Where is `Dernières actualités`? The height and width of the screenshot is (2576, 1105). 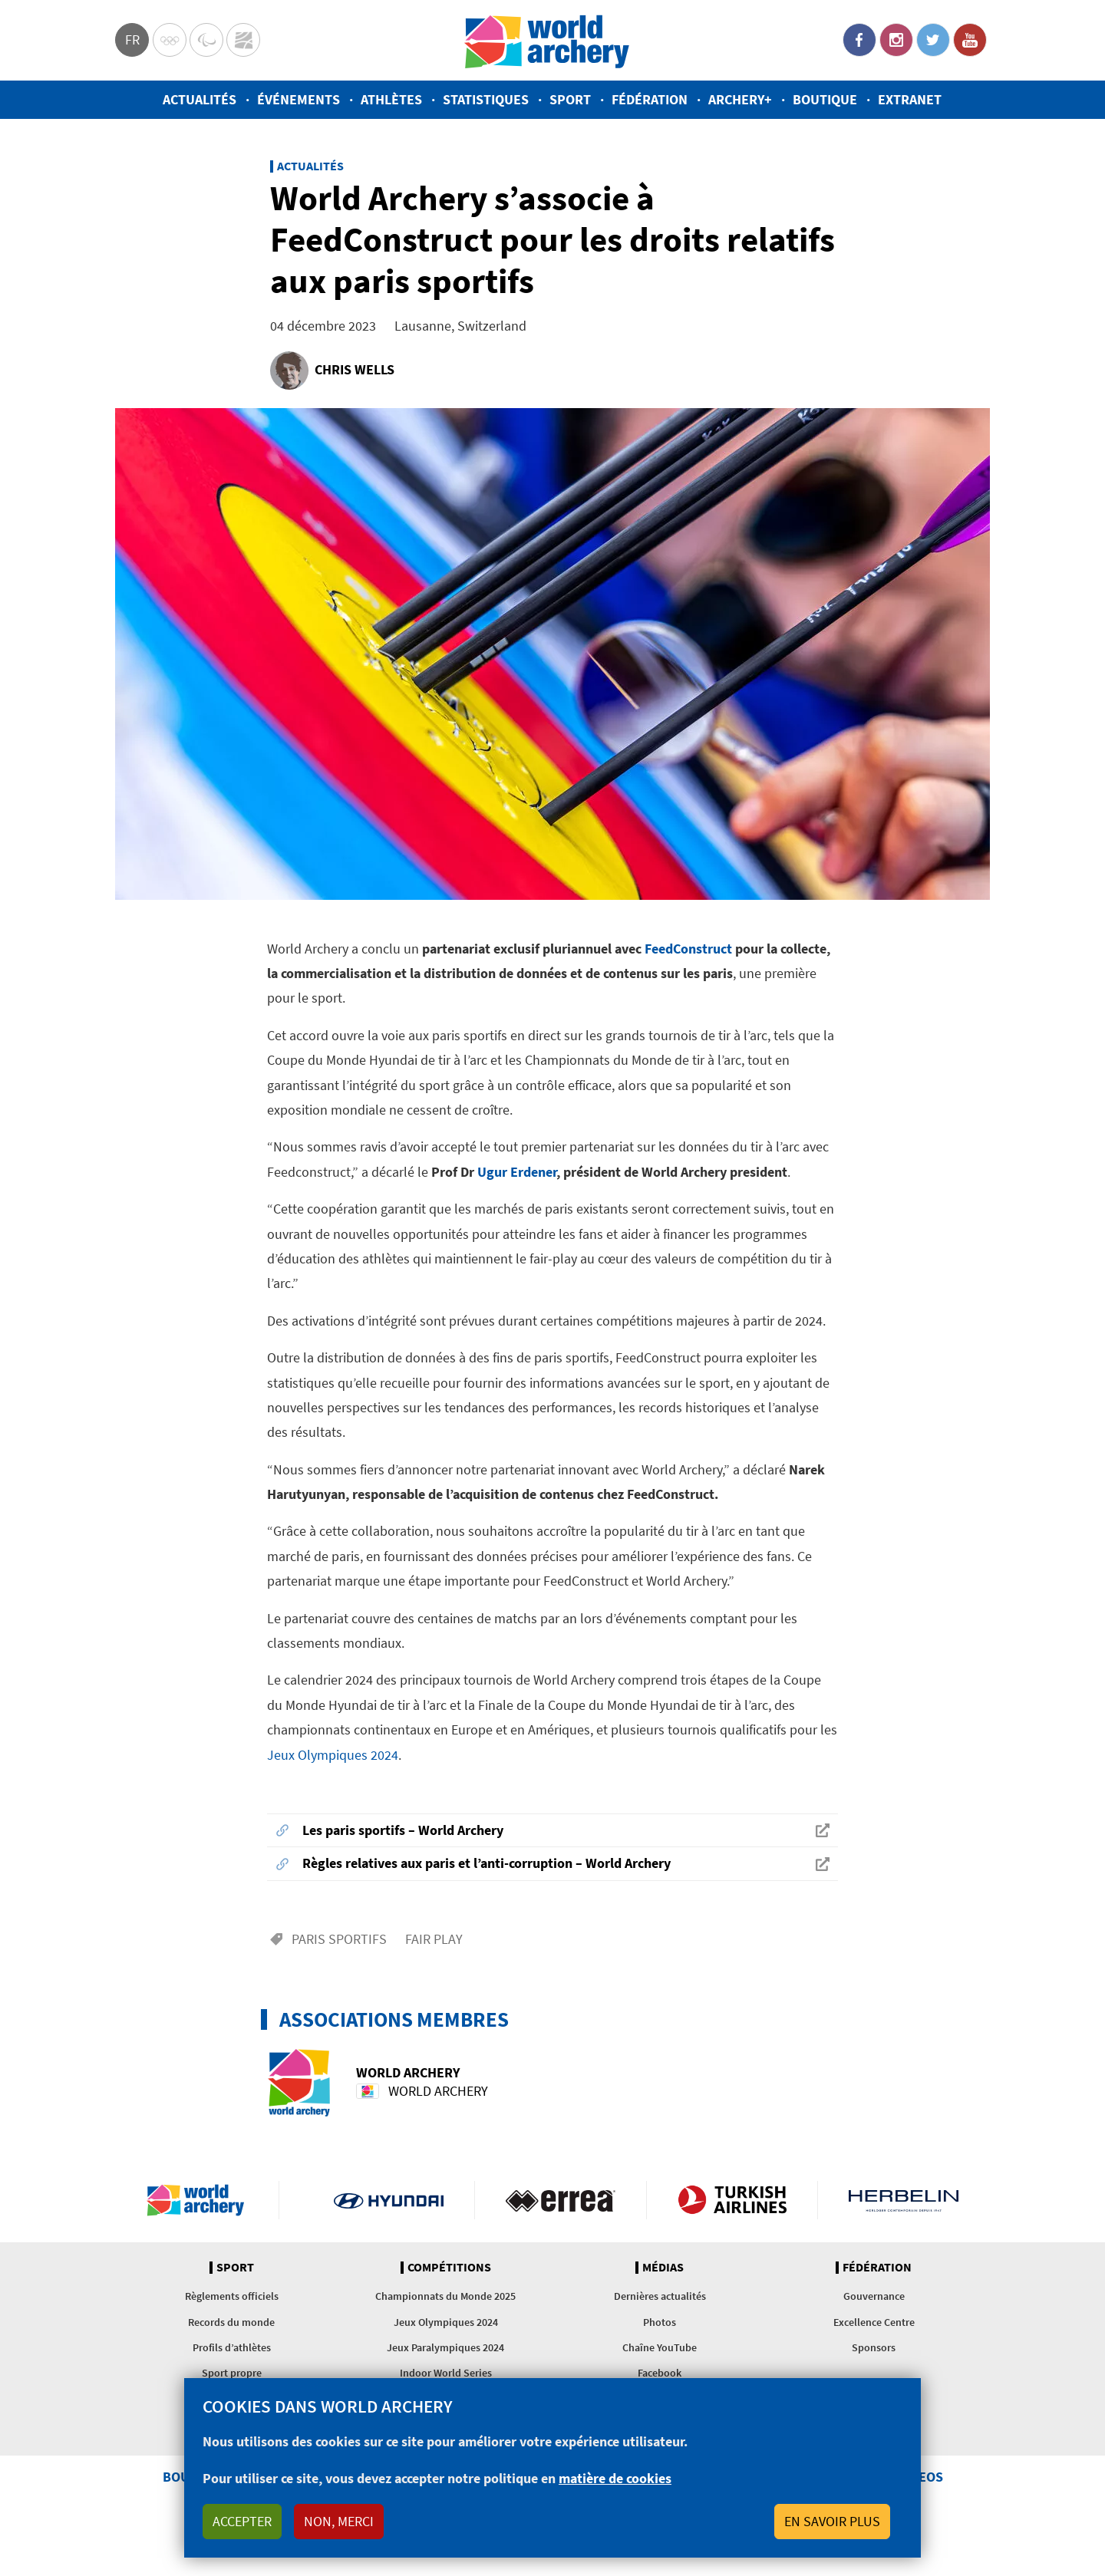 Dernières actualités is located at coordinates (660, 2296).